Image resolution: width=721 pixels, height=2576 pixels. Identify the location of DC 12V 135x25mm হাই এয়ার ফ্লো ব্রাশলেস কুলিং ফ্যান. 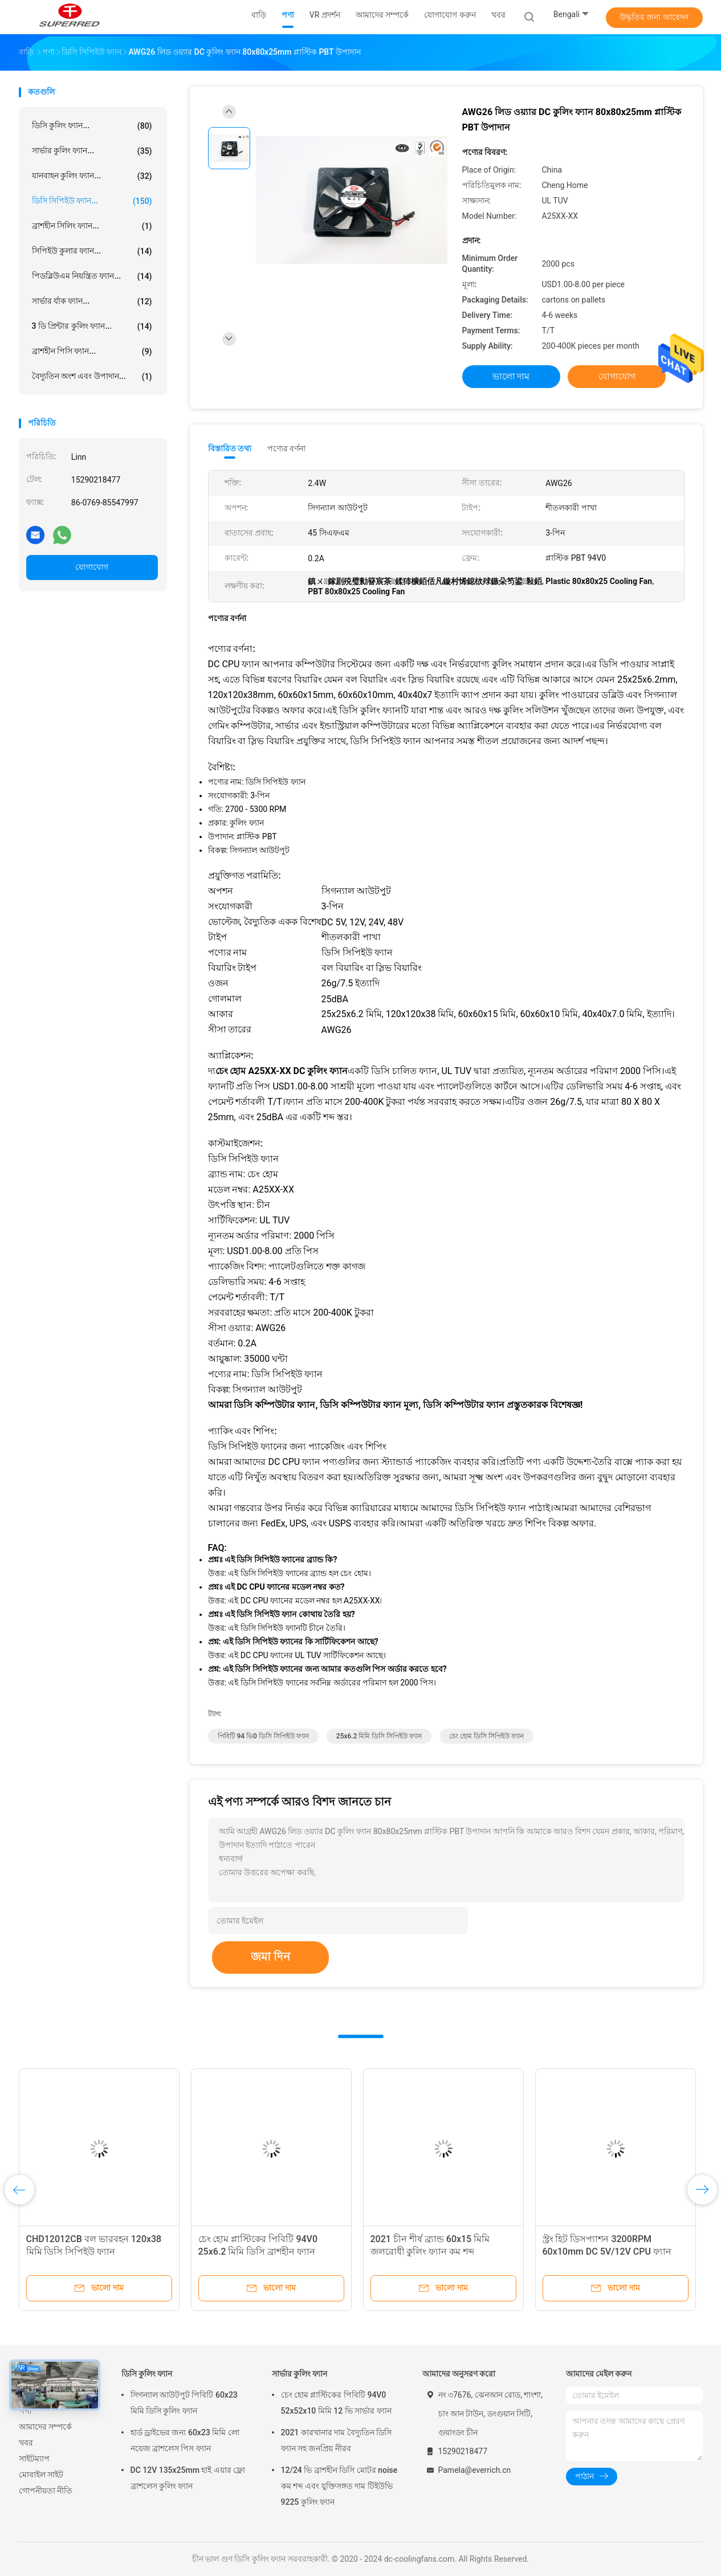
(188, 2478).